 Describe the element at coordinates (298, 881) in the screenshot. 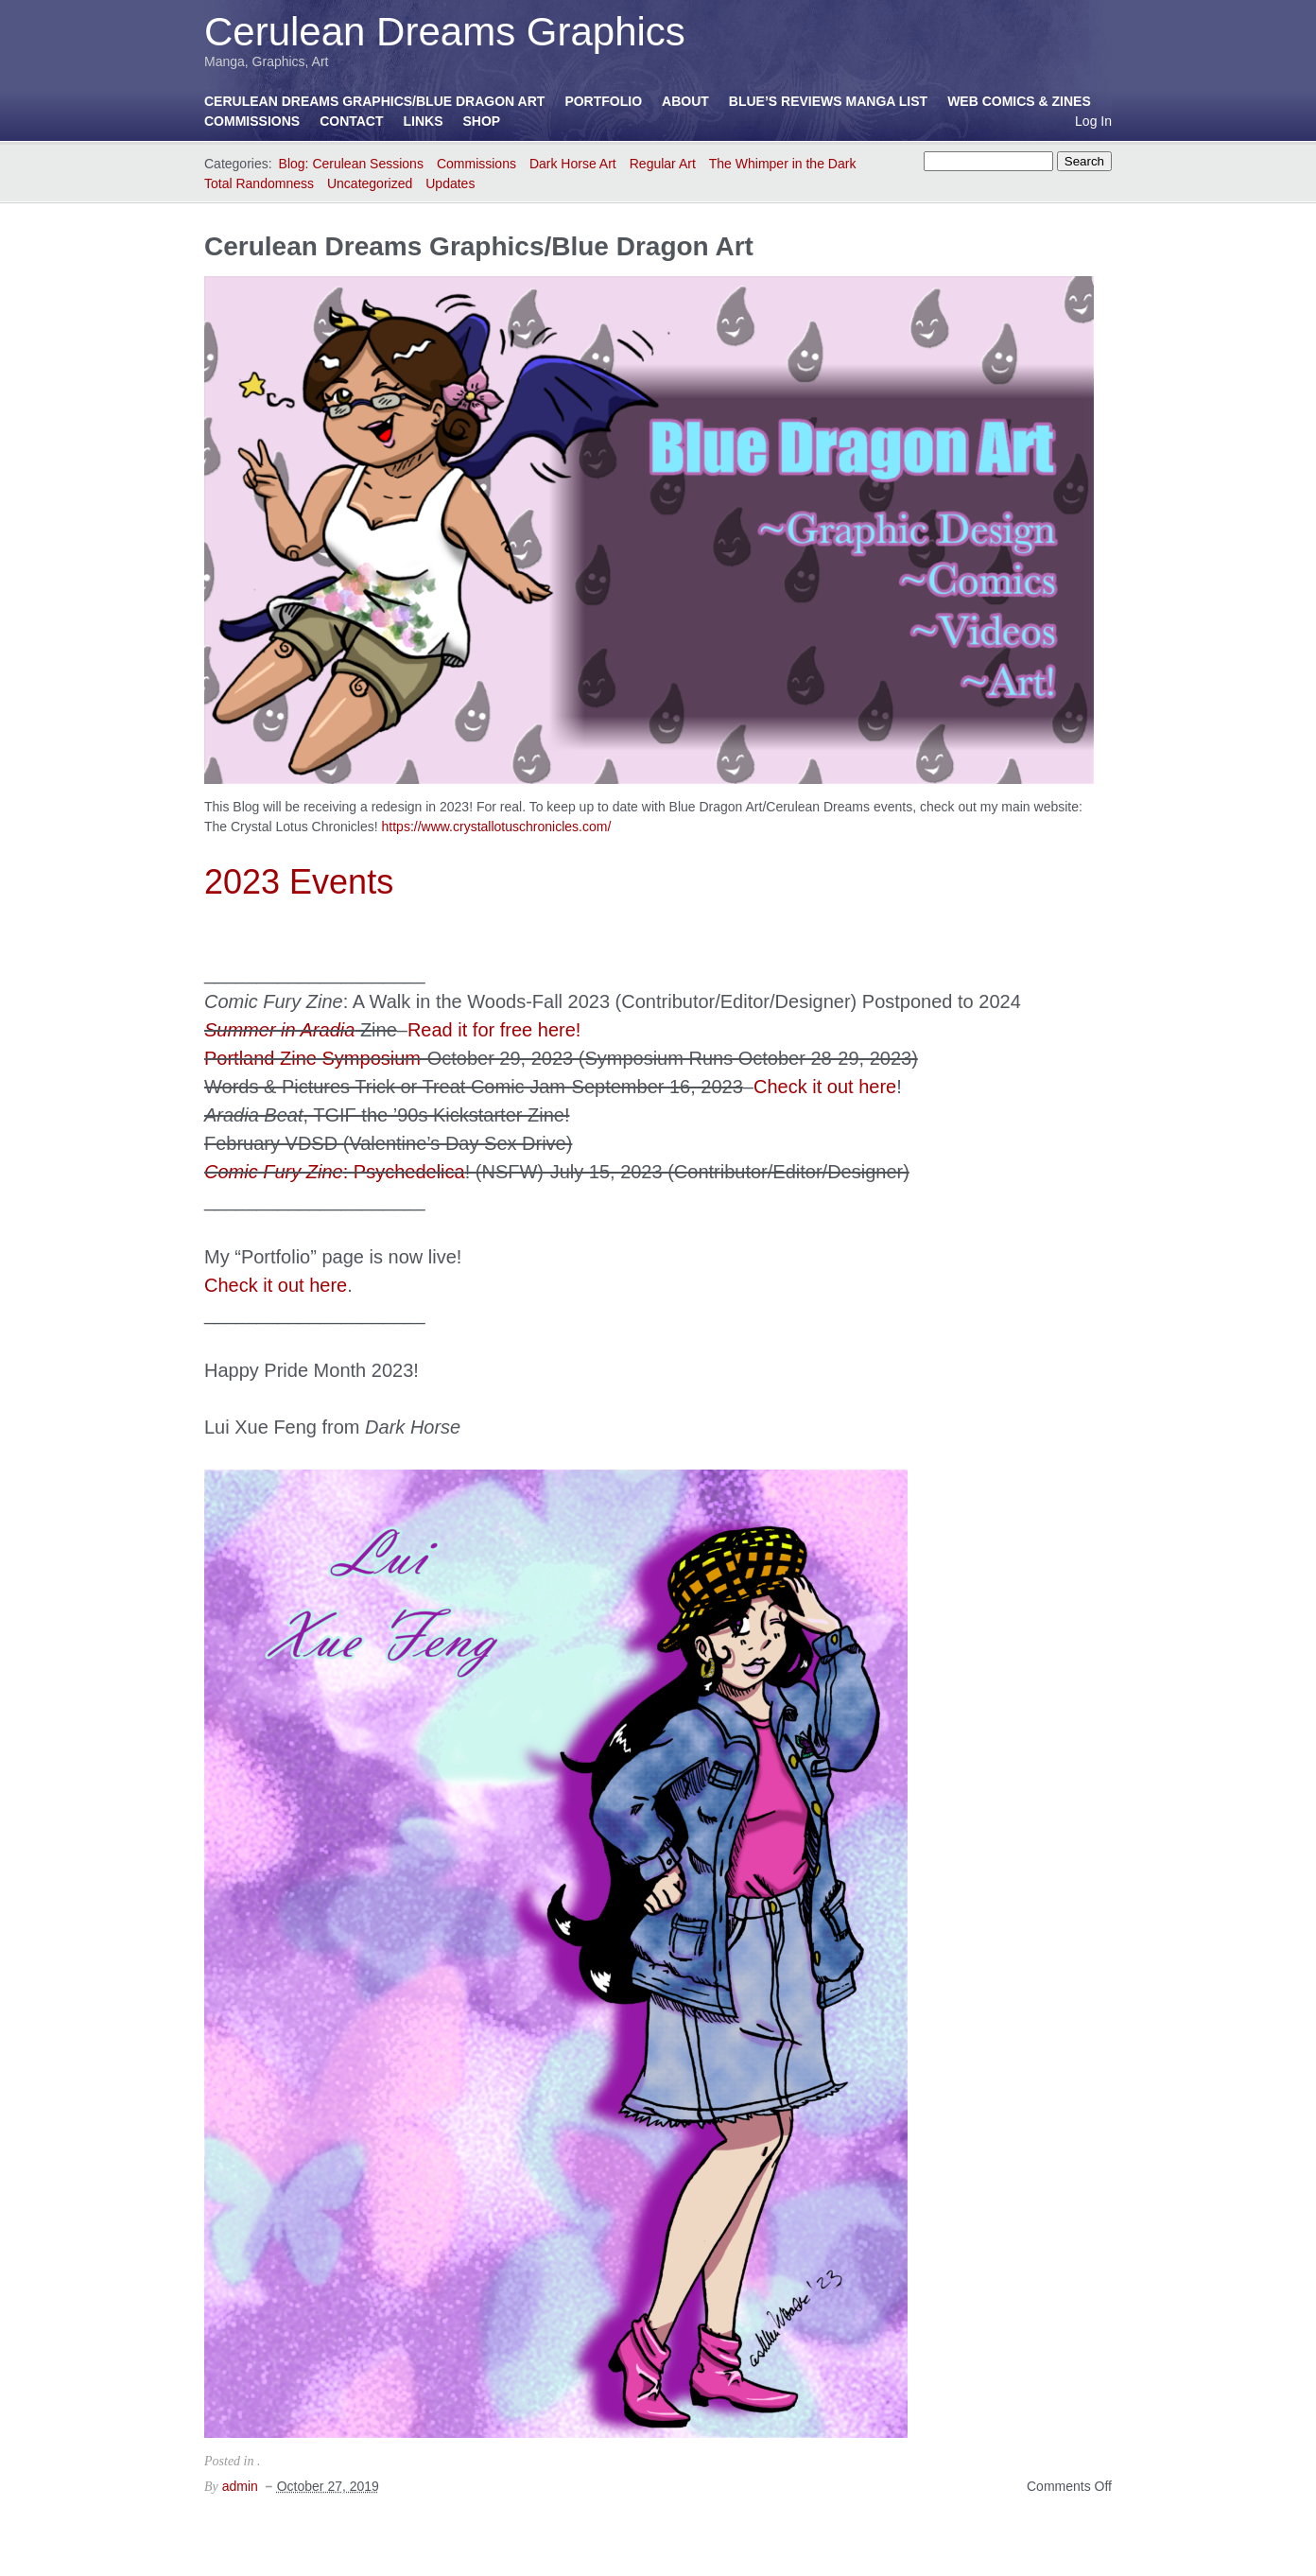

I see `2023 Events` at that location.